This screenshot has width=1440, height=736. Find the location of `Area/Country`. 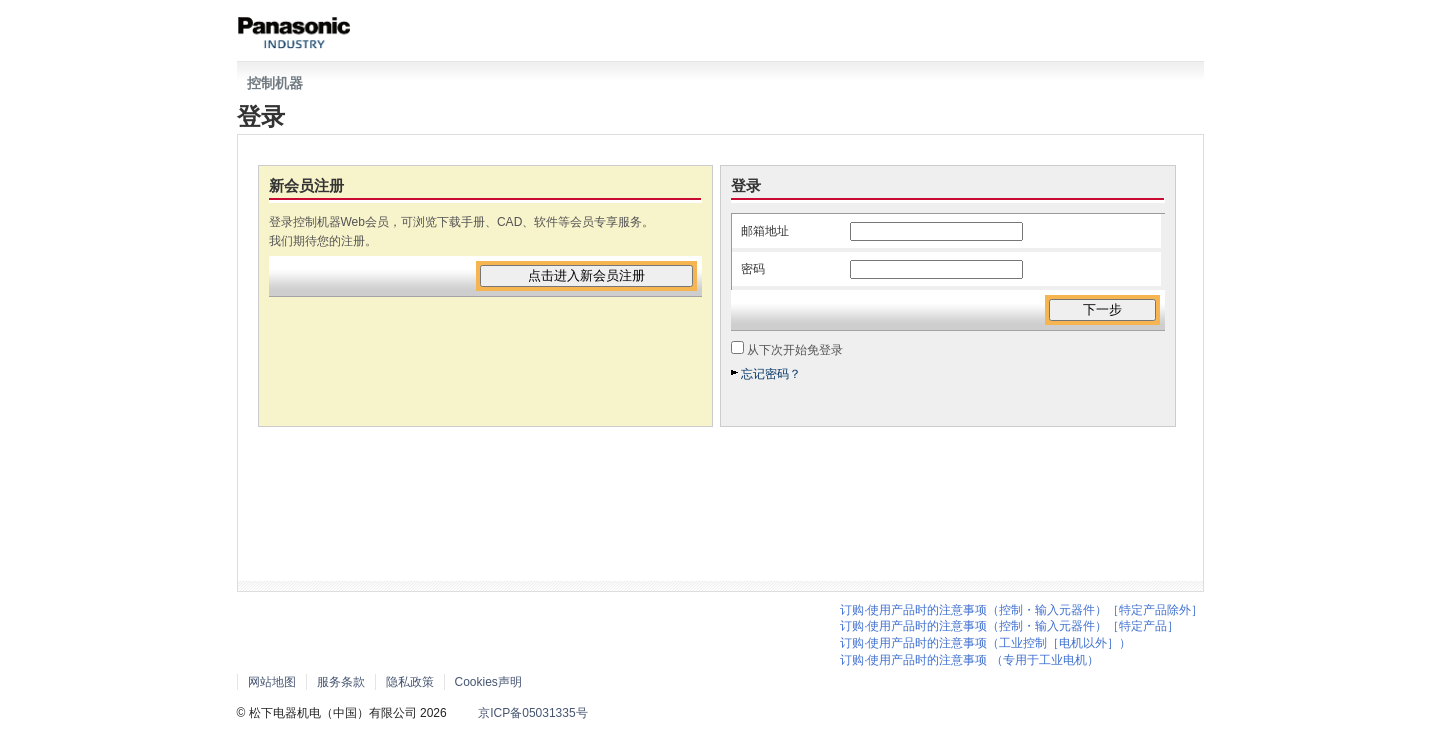

Area/Country is located at coordinates (607, 681).